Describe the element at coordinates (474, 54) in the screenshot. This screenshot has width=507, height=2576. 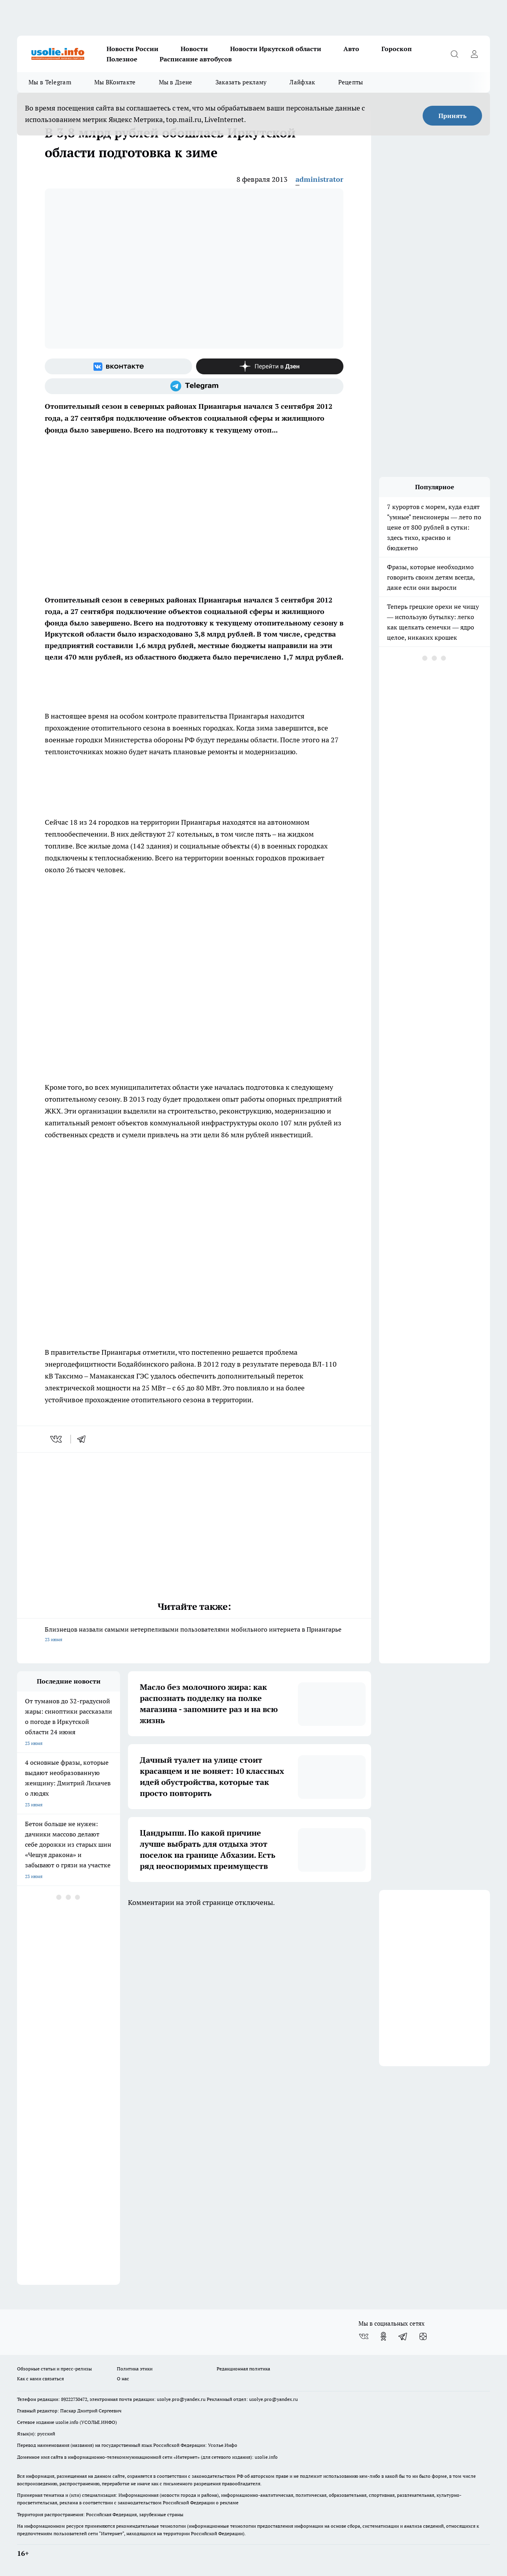
I see `[Войти на сайт]` at that location.